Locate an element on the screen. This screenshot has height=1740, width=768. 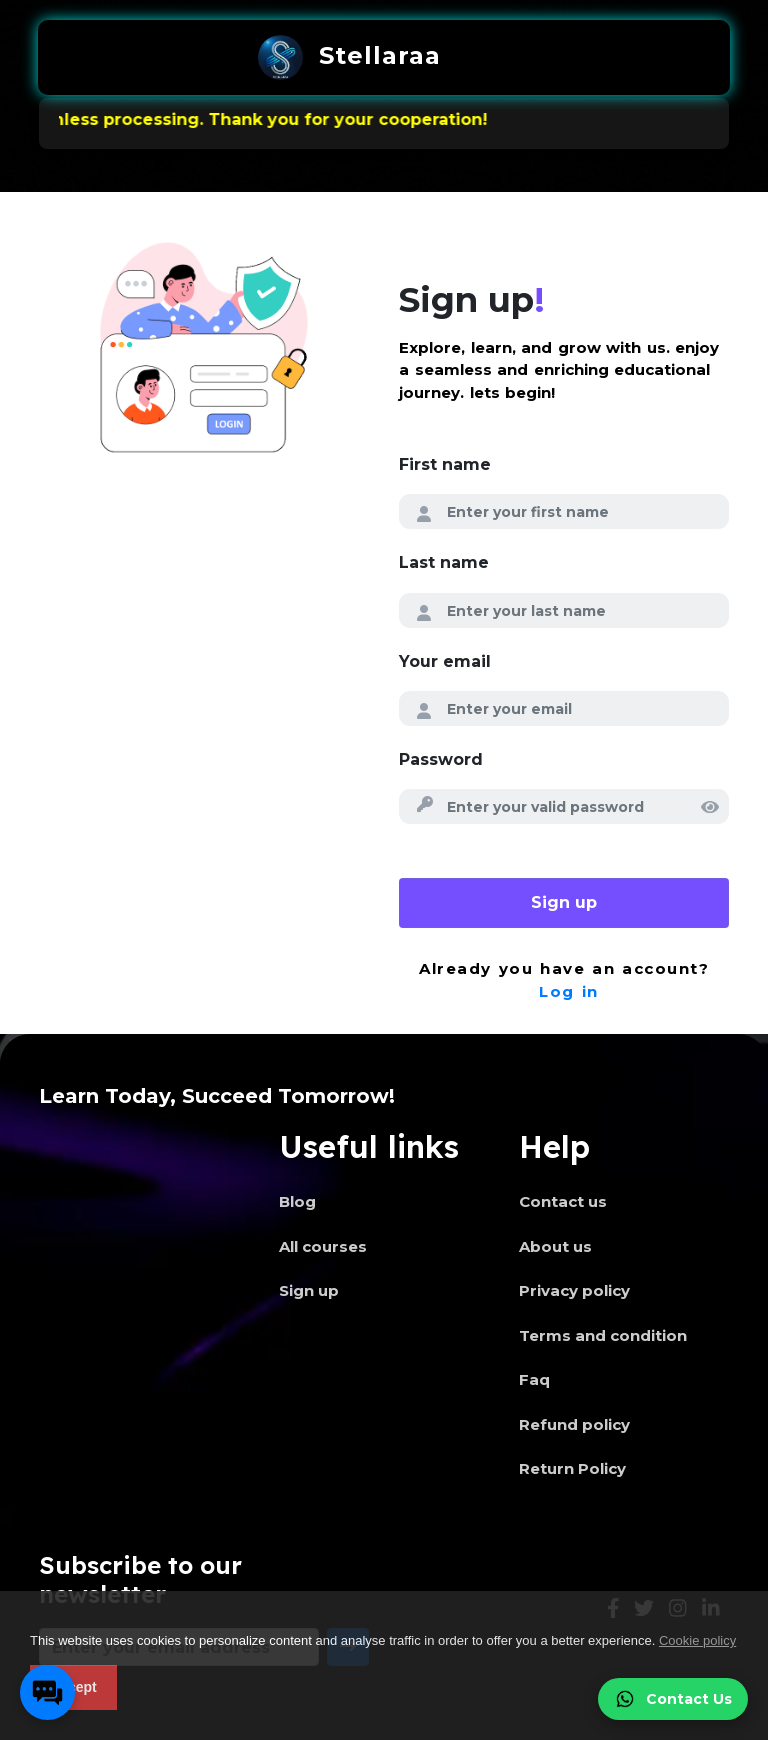
All courses is located at coordinates (323, 1246).